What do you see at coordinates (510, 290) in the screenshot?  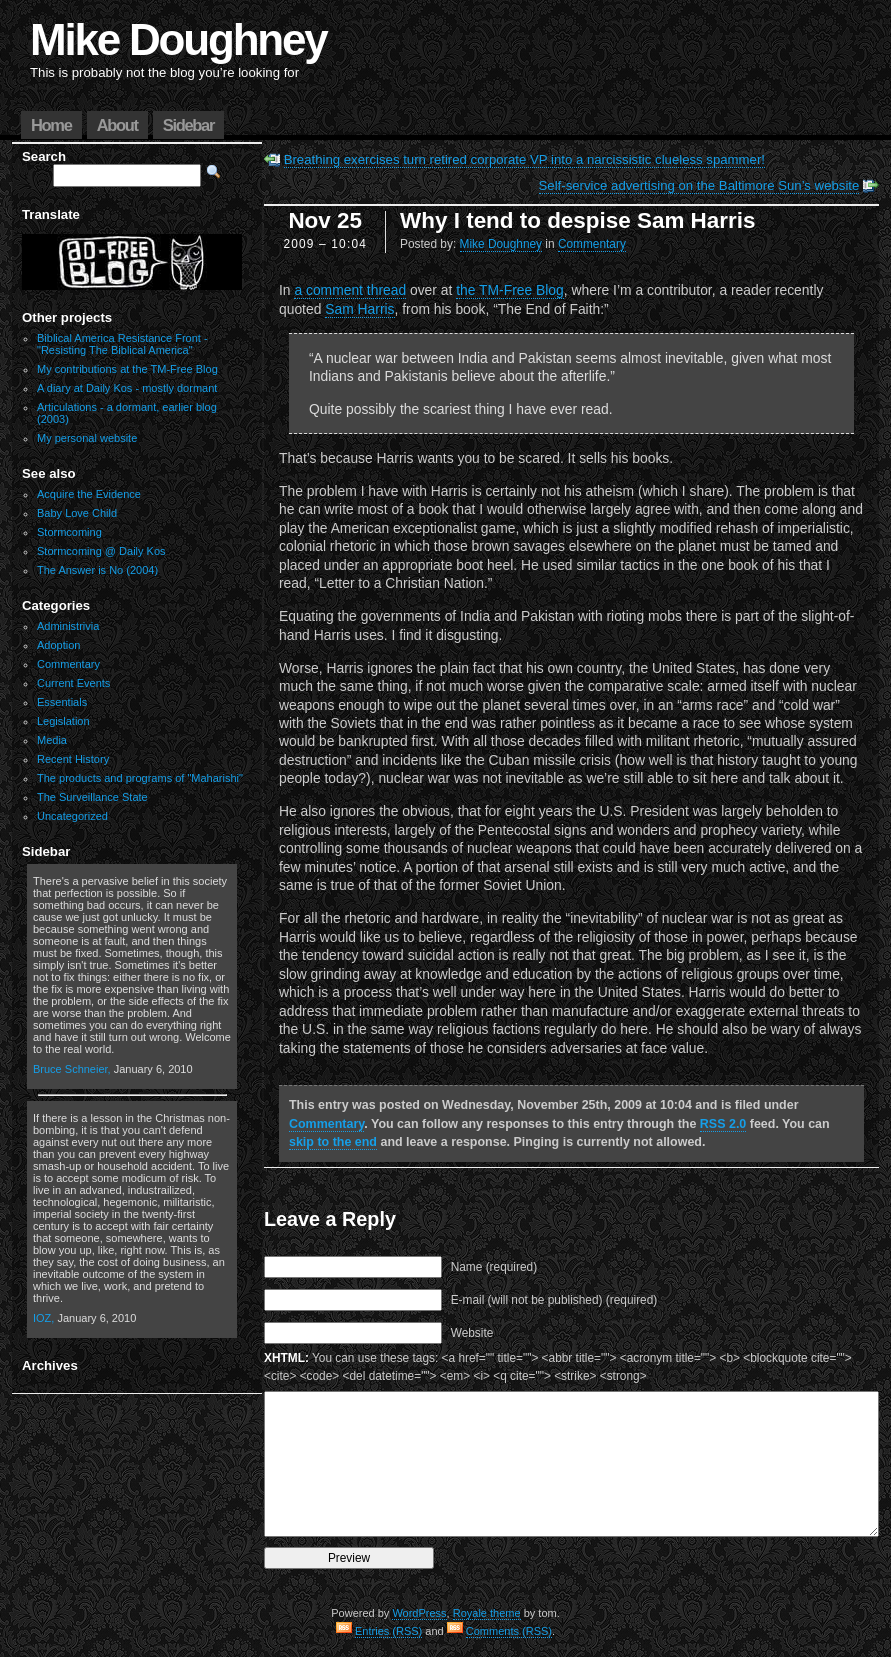 I see `the TM-Free Blog` at bounding box center [510, 290].